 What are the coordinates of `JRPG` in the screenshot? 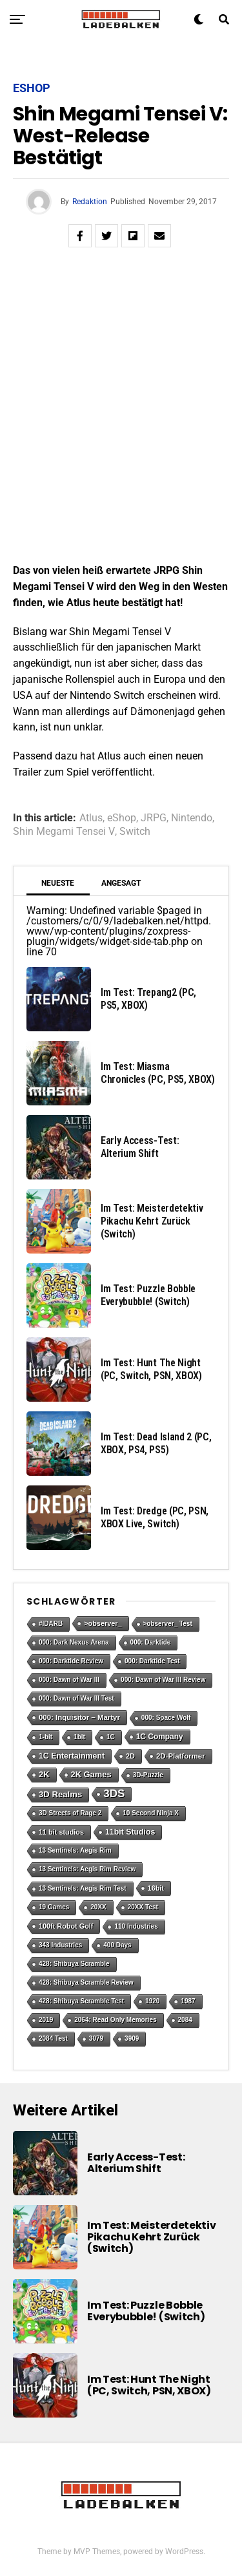 It's located at (153, 818).